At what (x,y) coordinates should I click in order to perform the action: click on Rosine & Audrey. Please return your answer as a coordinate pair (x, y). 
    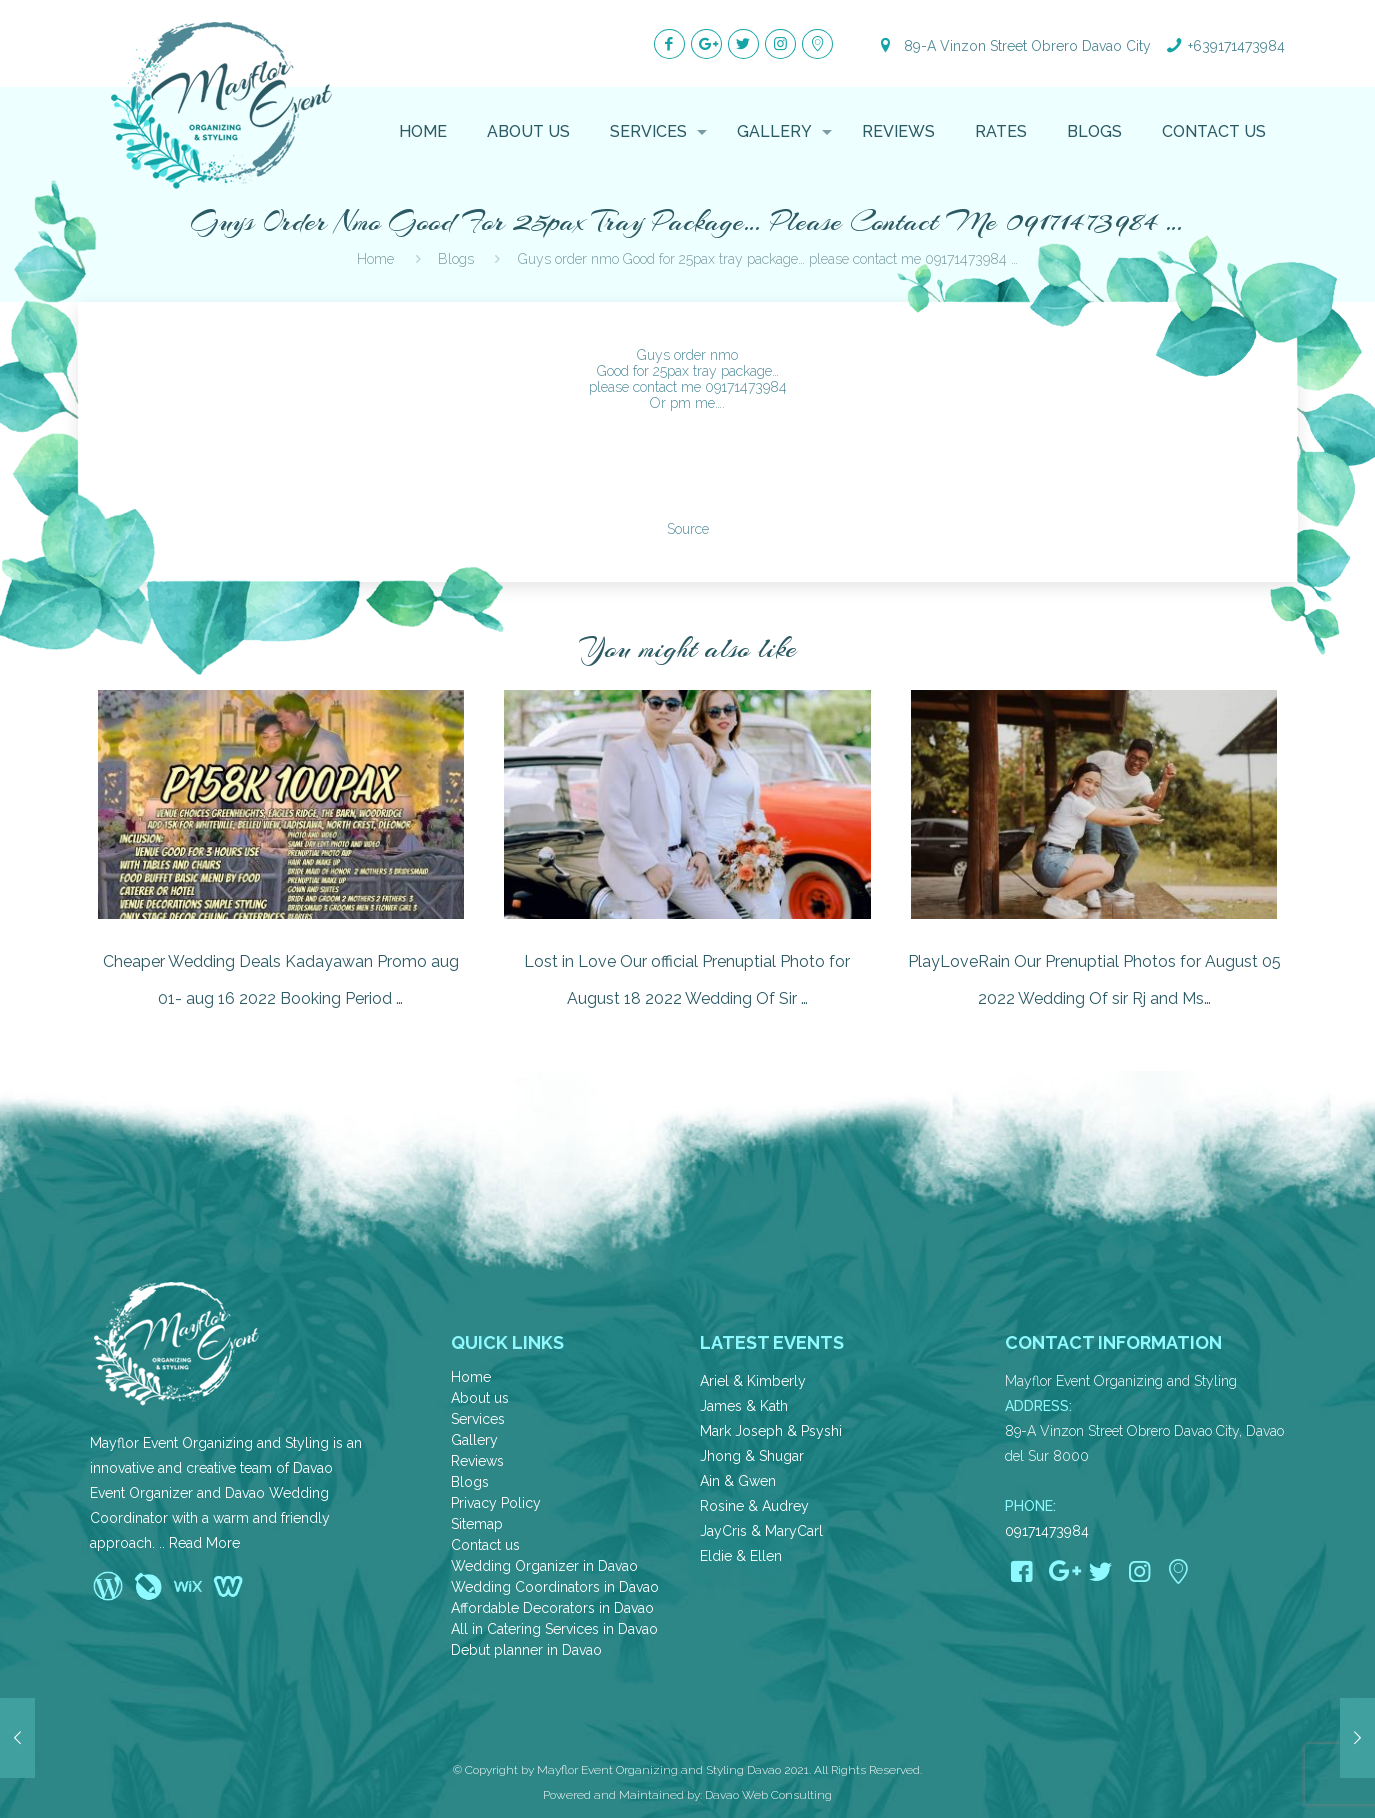
    Looking at the image, I should click on (754, 1506).